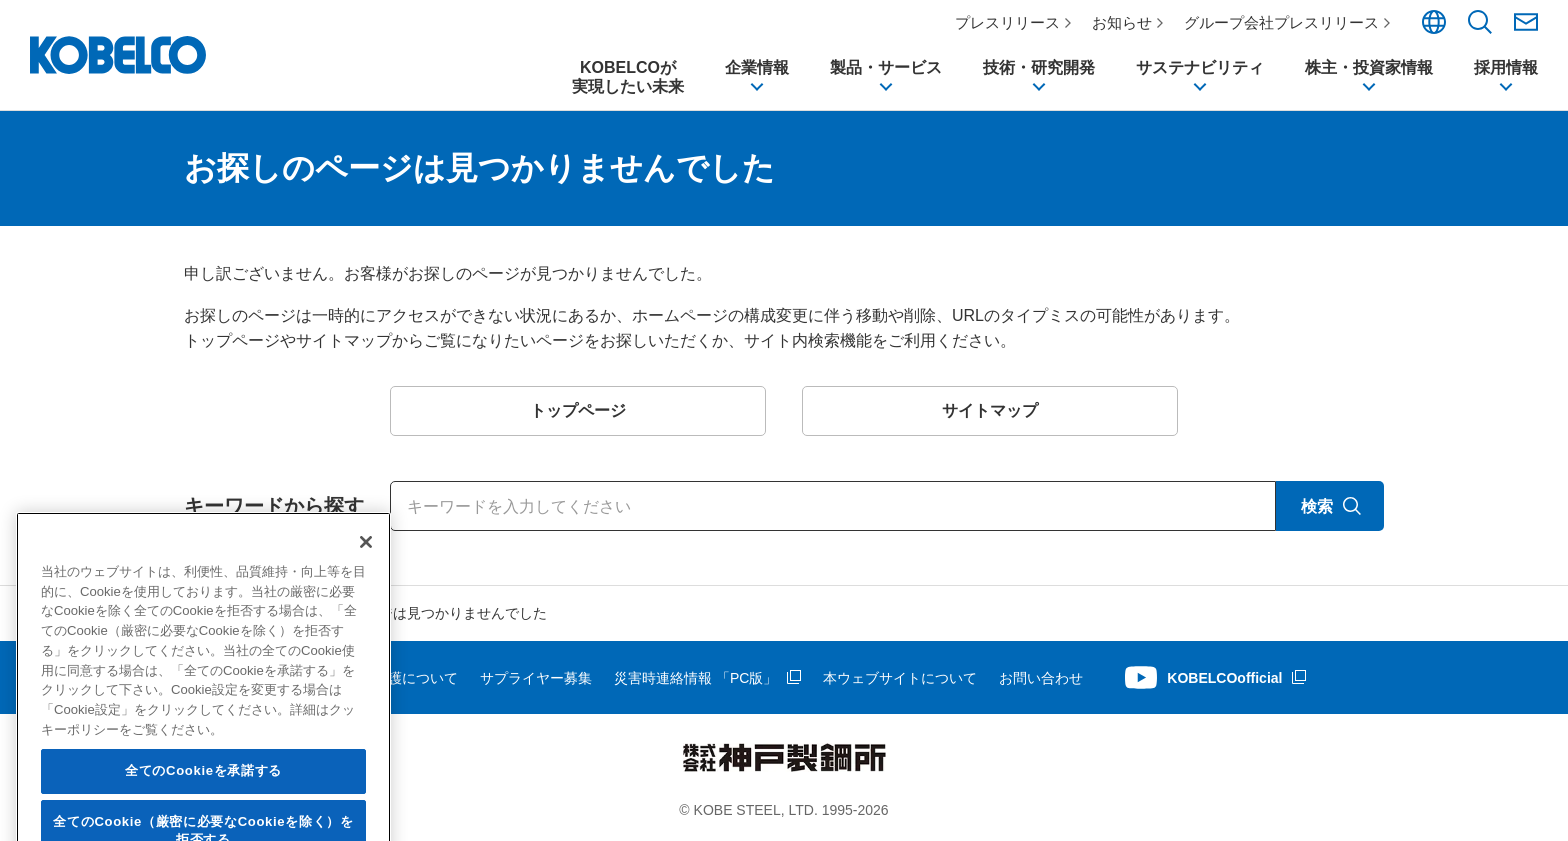 This screenshot has width=1568, height=841. What do you see at coordinates (366, 580) in the screenshot?
I see `[閉じる]` at bounding box center [366, 580].